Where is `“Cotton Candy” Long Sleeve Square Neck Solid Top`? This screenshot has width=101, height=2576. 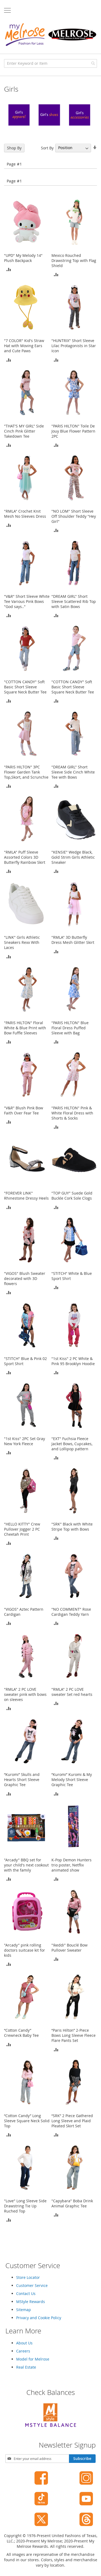
“Cotton Candy” Long Sleeve Square Neck Solid Top is located at coordinates (27, 2120).